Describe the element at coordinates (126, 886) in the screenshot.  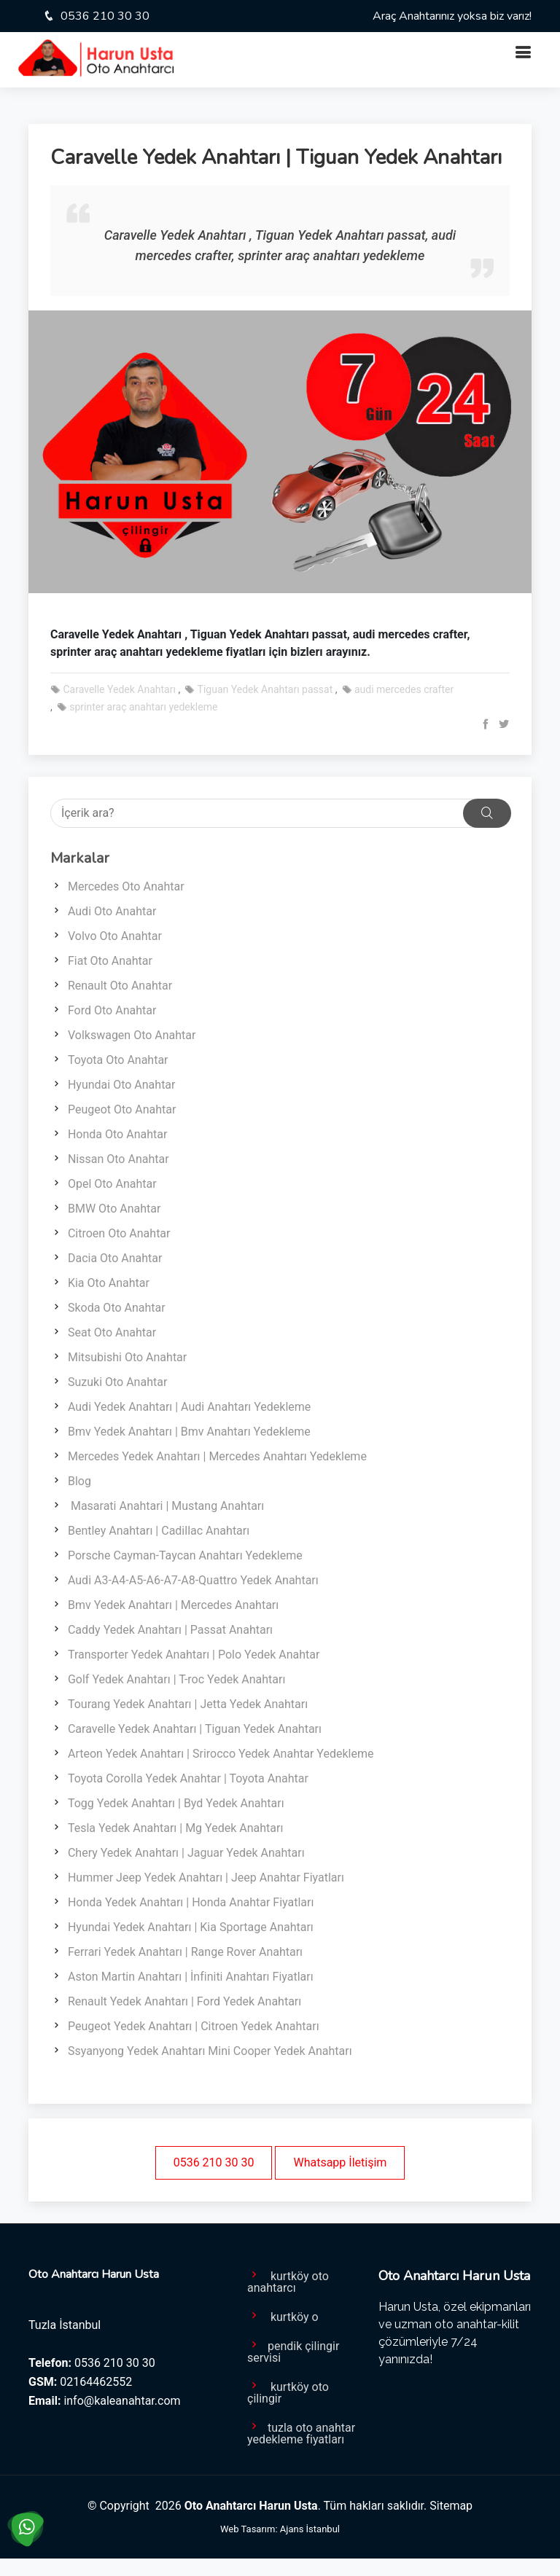
I see `Mercedes Oto Anahtar` at that location.